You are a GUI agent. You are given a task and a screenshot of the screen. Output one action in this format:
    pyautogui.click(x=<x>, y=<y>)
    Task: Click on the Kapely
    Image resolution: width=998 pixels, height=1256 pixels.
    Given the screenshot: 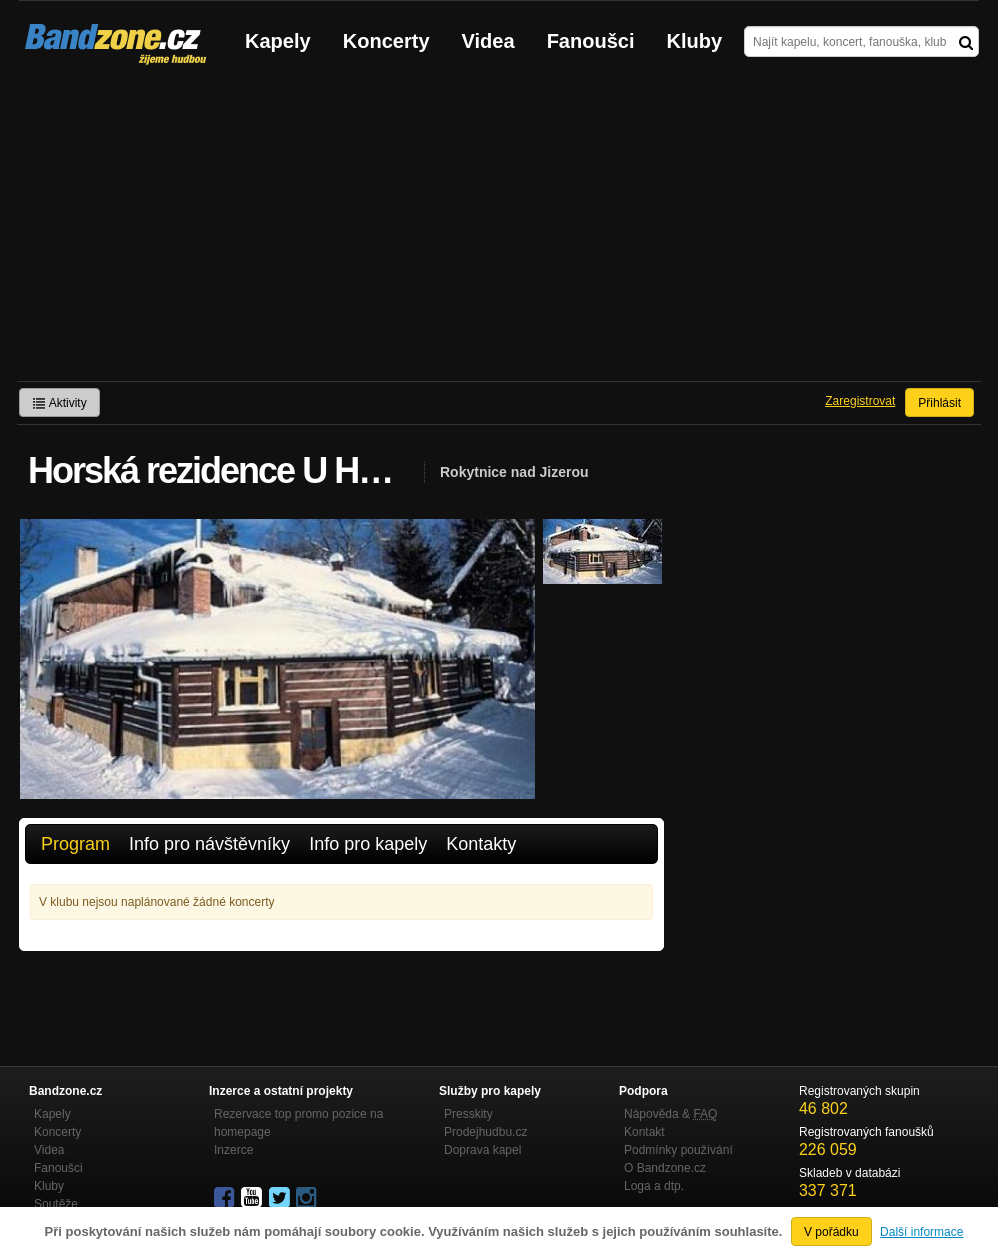 What is the action you would take?
    pyautogui.click(x=278, y=41)
    